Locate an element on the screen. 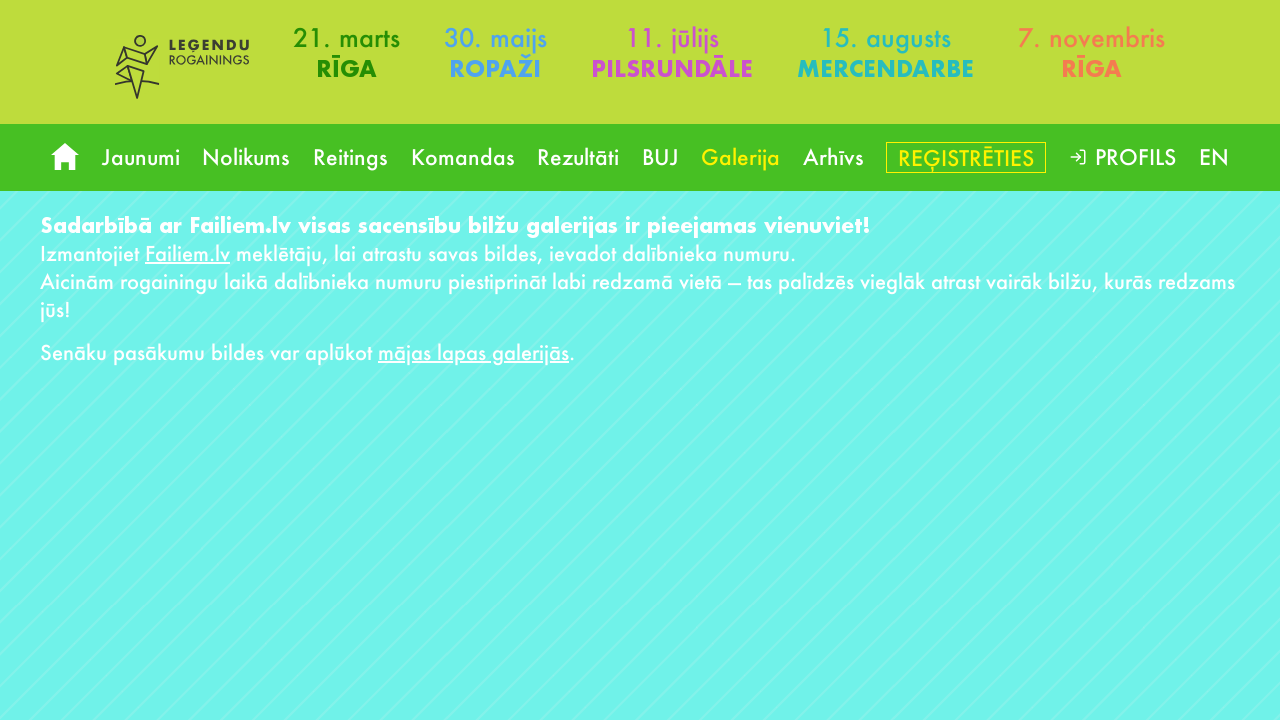 The image size is (1280, 720). EN is located at coordinates (1214, 156).